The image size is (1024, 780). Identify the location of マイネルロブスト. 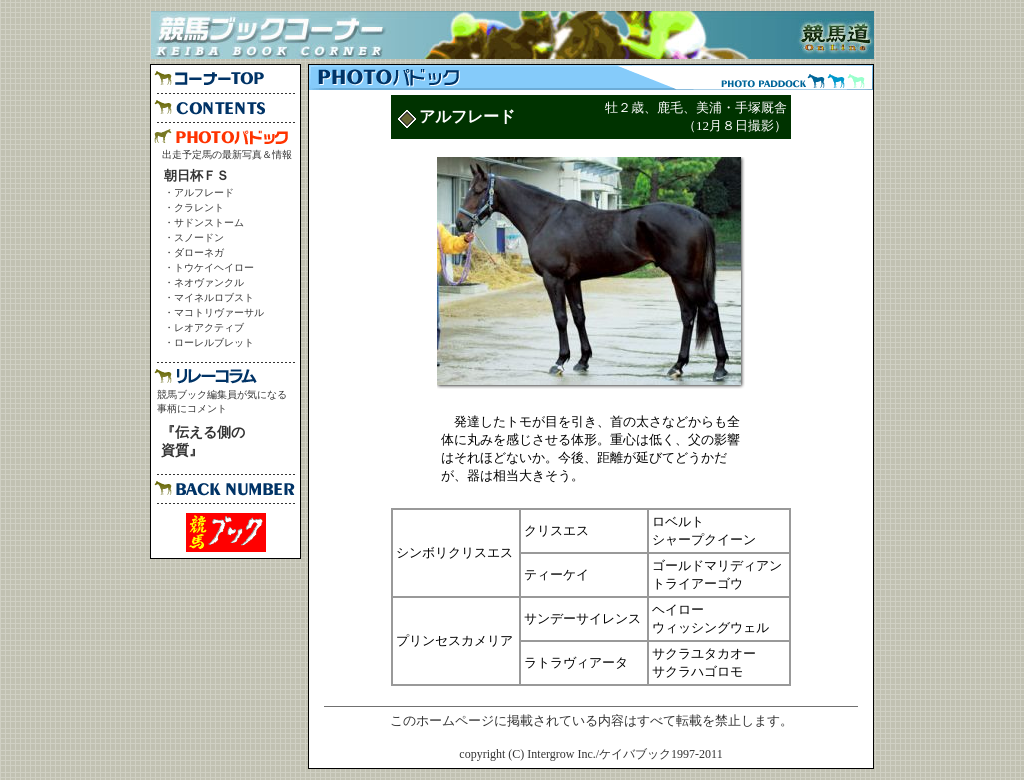
(214, 297).